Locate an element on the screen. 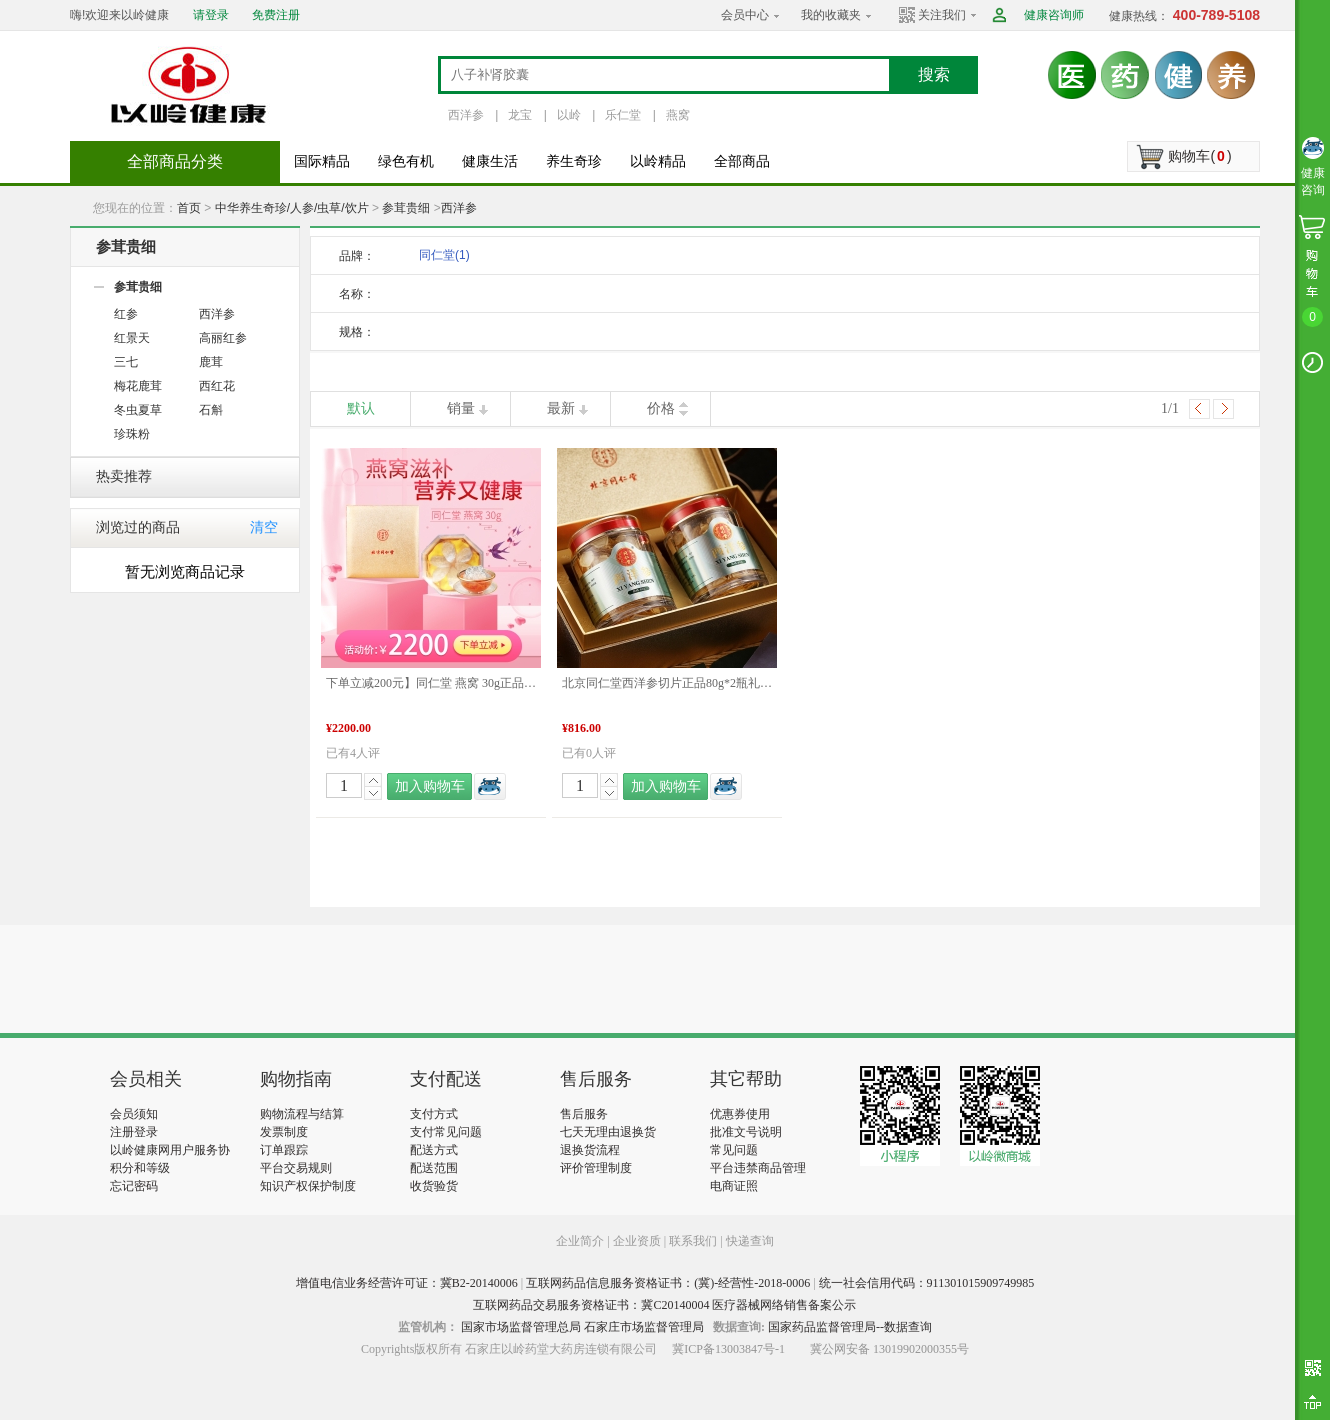 The height and width of the screenshot is (1420, 1330). 红景天 is located at coordinates (132, 338).